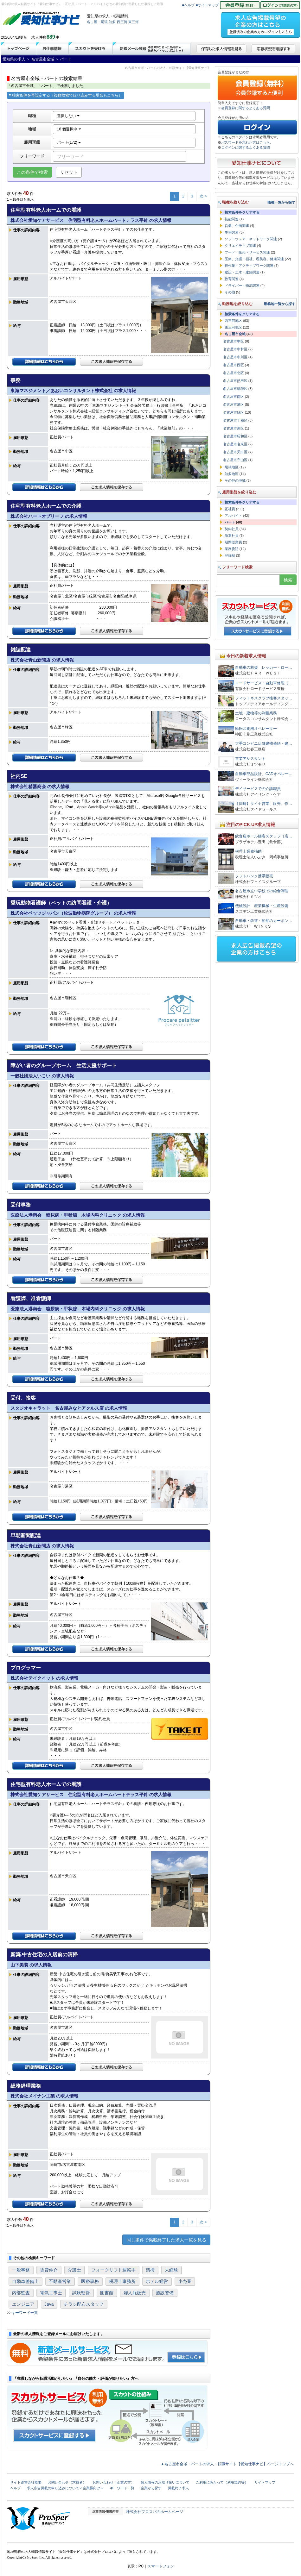 The image size is (301, 2576). What do you see at coordinates (235, 334) in the screenshot?
I see `名古屋市全域` at bounding box center [235, 334].